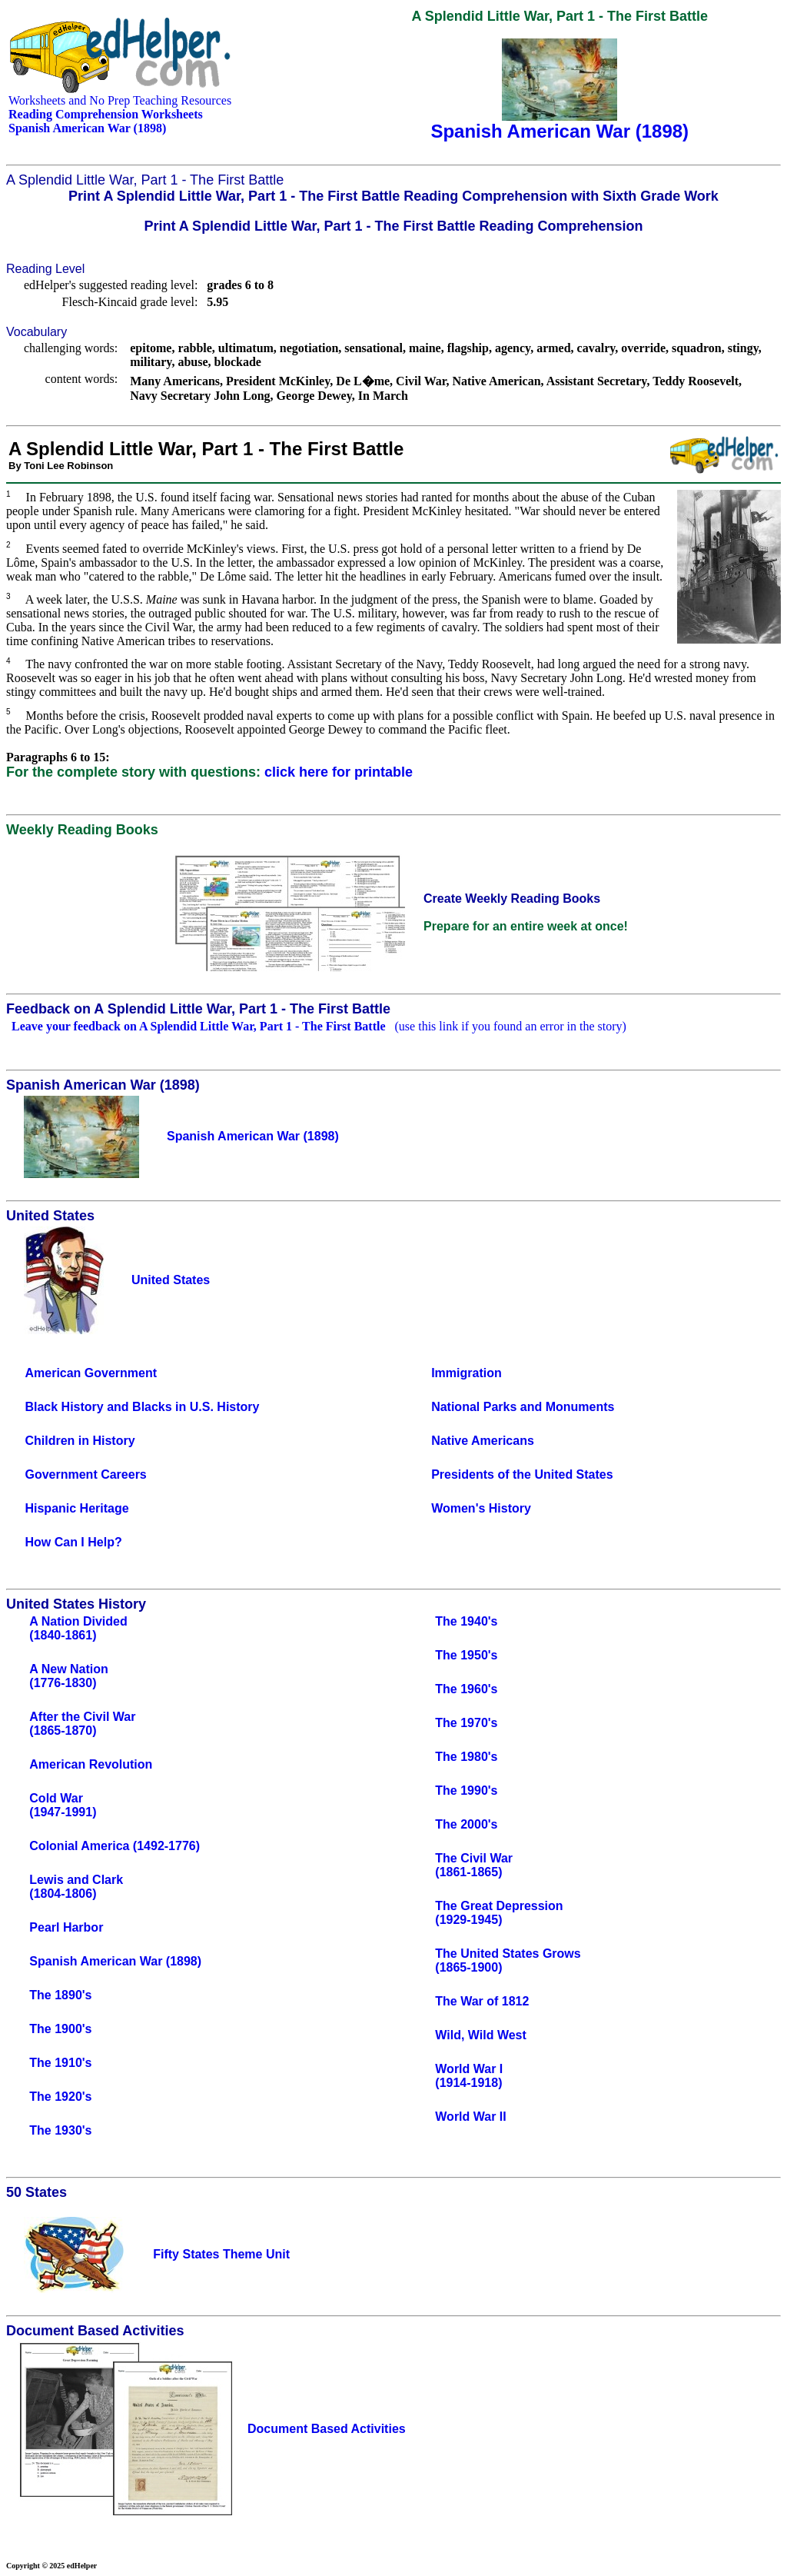 The width and height of the screenshot is (787, 2576). I want to click on World War II, so click(470, 2116).